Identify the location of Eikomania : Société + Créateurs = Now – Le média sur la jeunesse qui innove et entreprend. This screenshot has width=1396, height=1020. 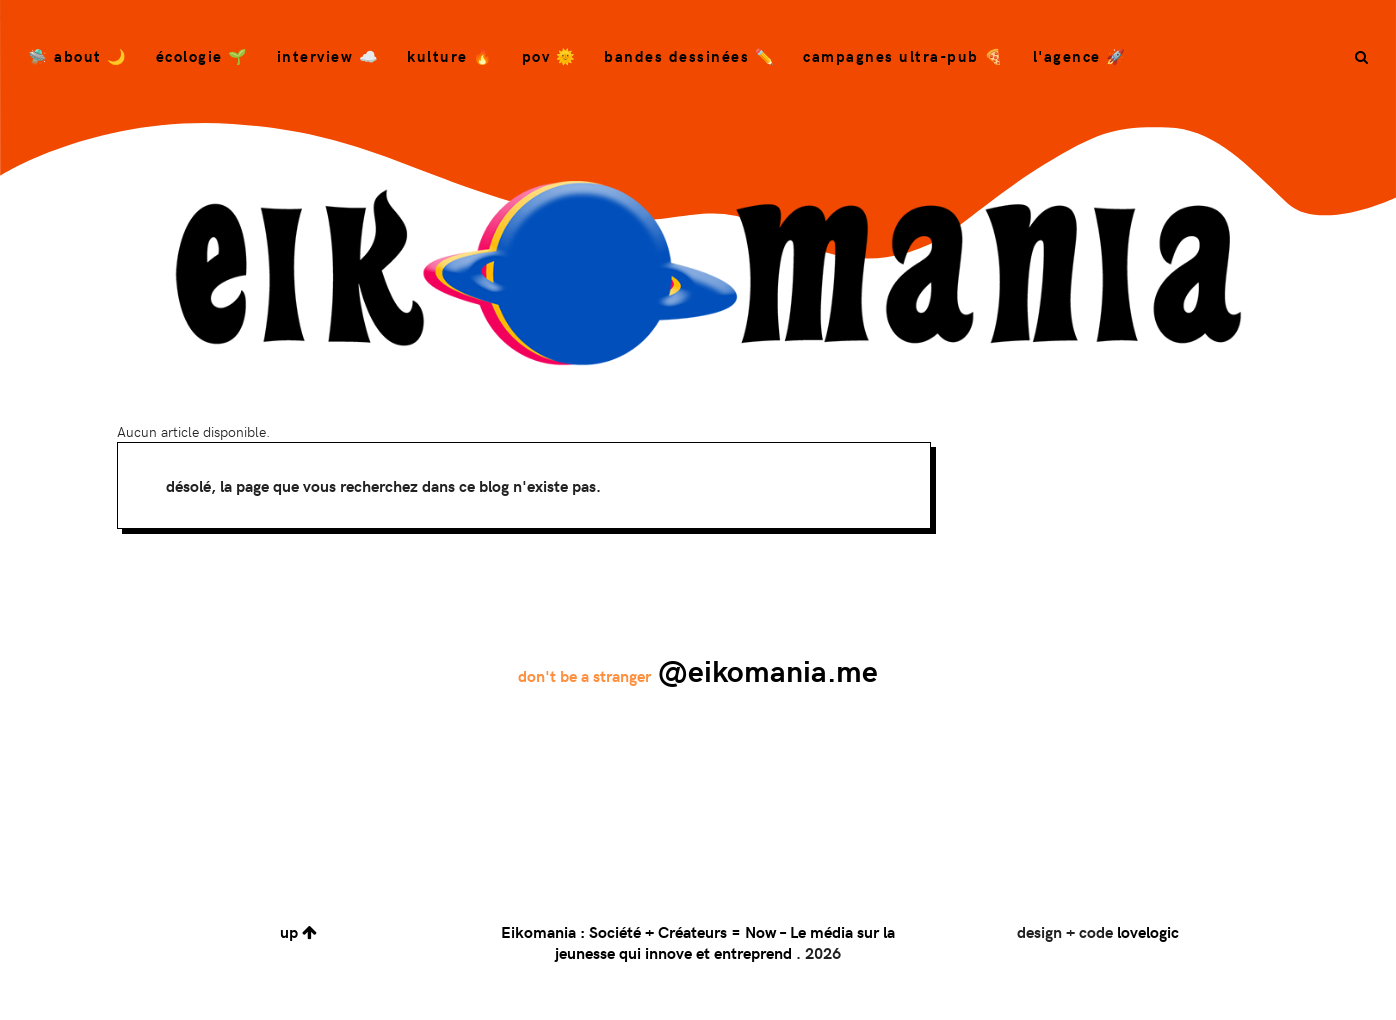
(698, 942).